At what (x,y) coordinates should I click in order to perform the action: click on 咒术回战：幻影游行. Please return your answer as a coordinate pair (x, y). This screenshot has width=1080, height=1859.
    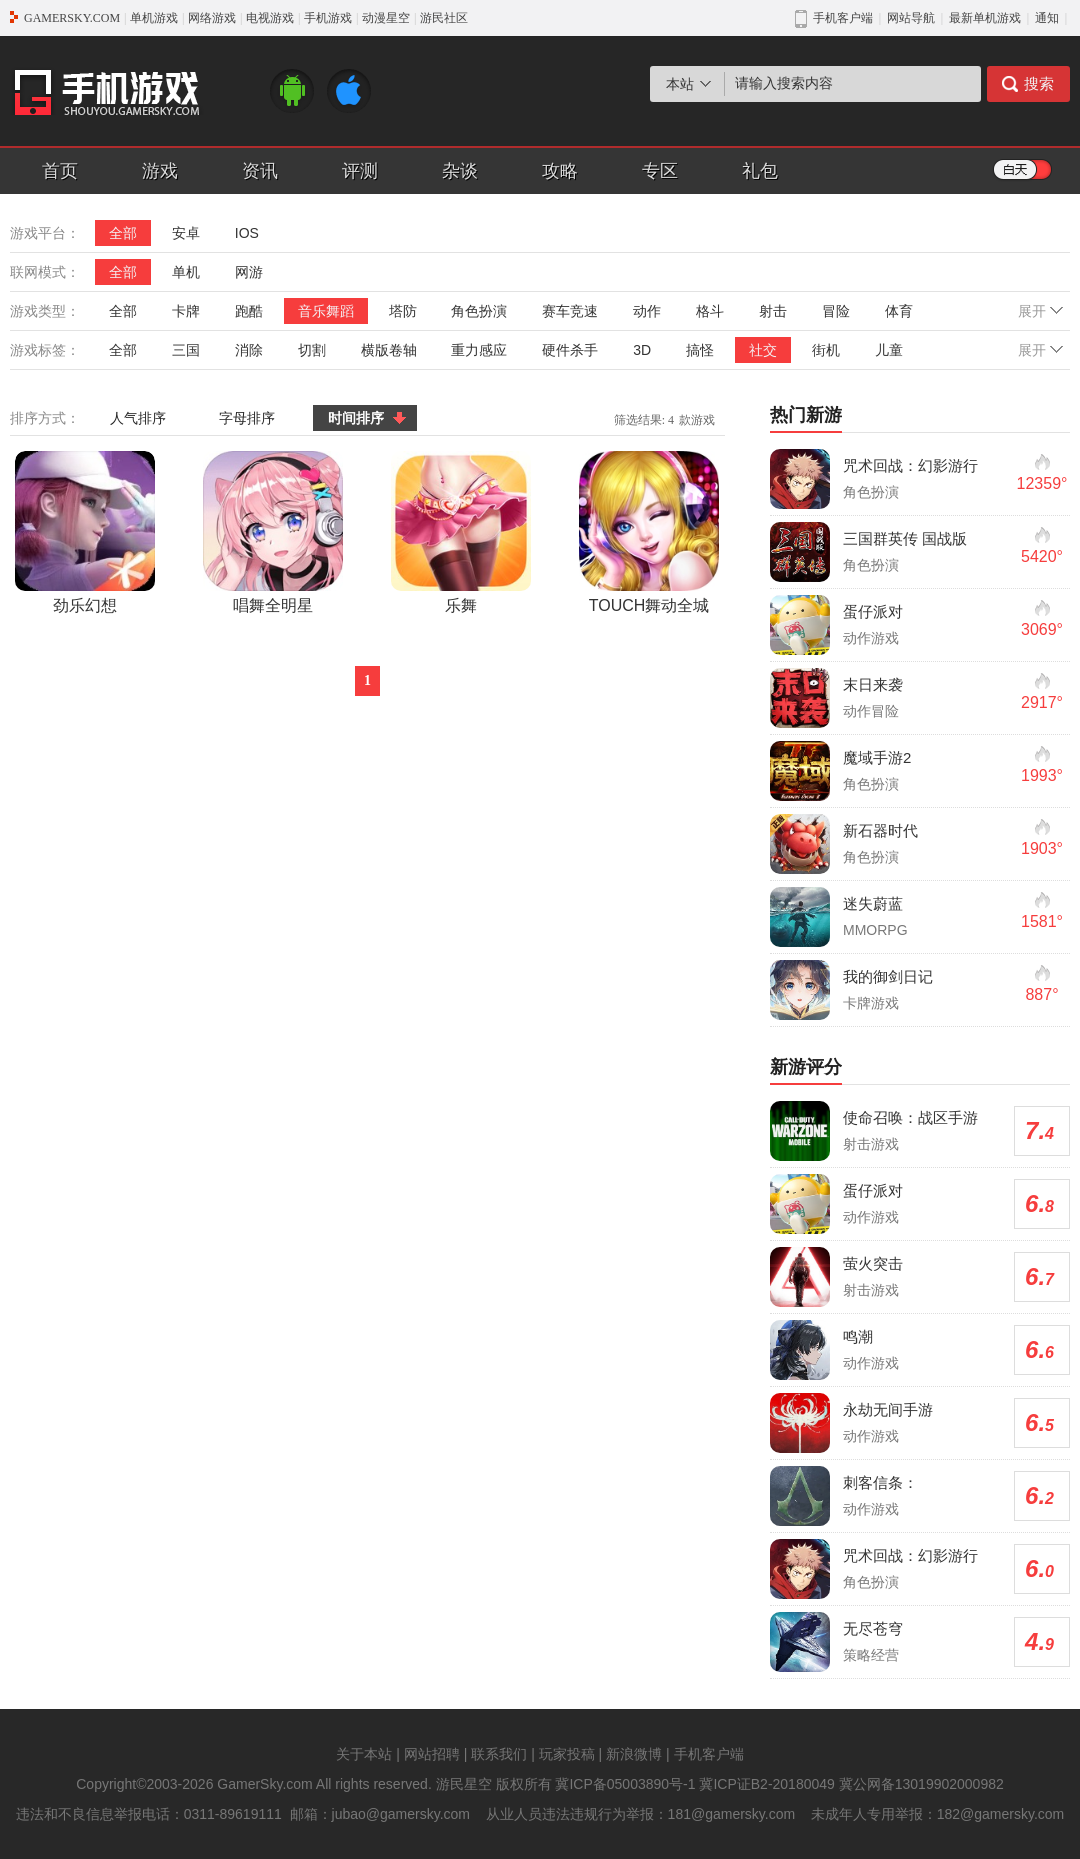
    Looking at the image, I should click on (910, 465).